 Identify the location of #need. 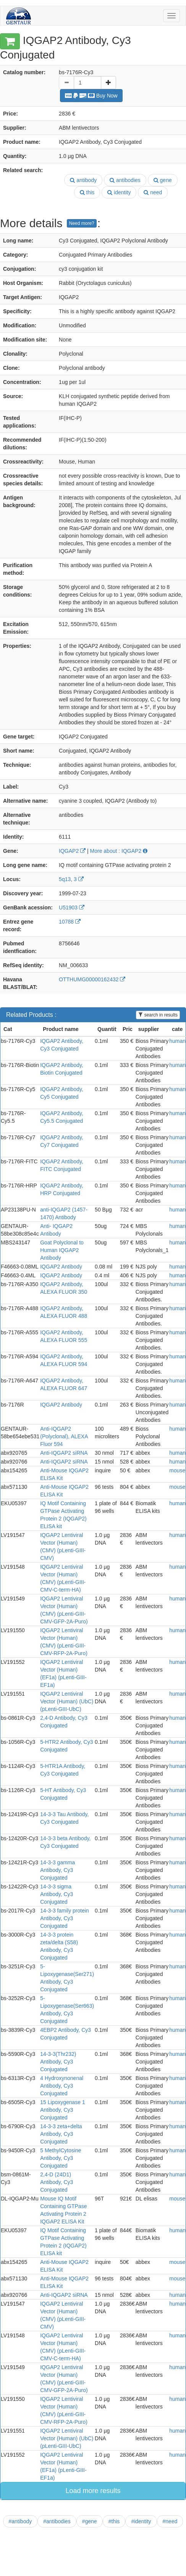
(170, 2521).